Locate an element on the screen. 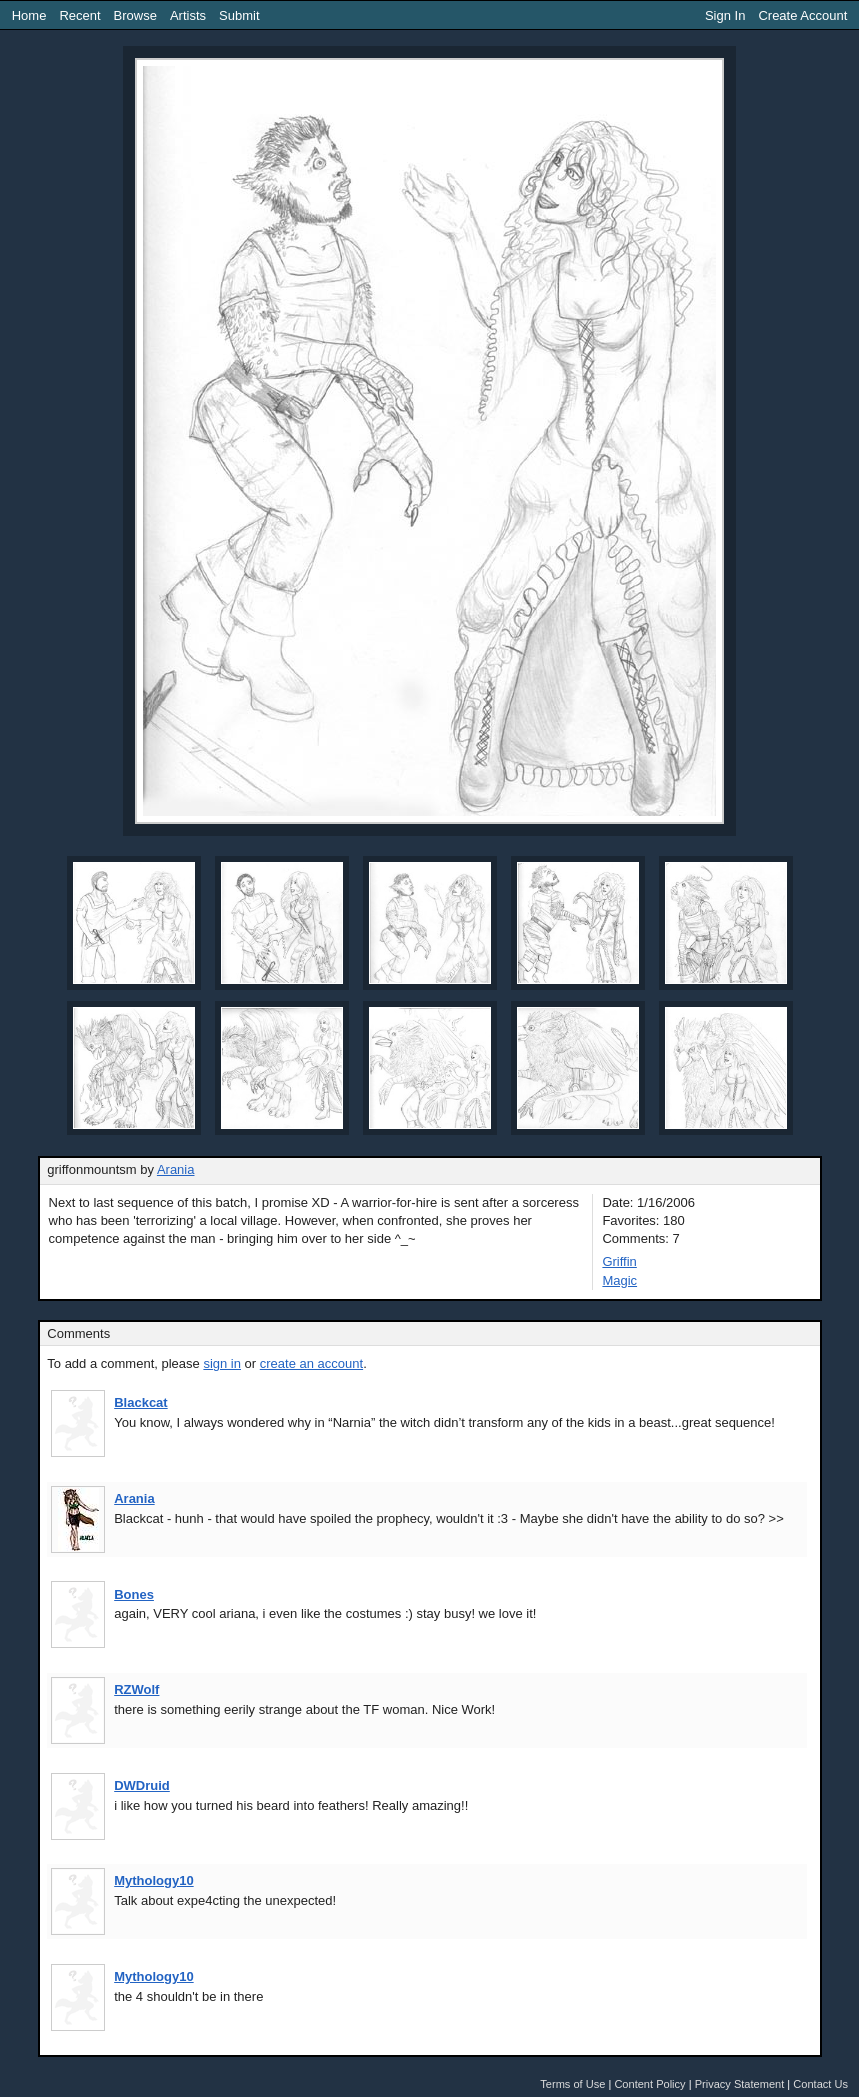  Home is located at coordinates (29, 15).